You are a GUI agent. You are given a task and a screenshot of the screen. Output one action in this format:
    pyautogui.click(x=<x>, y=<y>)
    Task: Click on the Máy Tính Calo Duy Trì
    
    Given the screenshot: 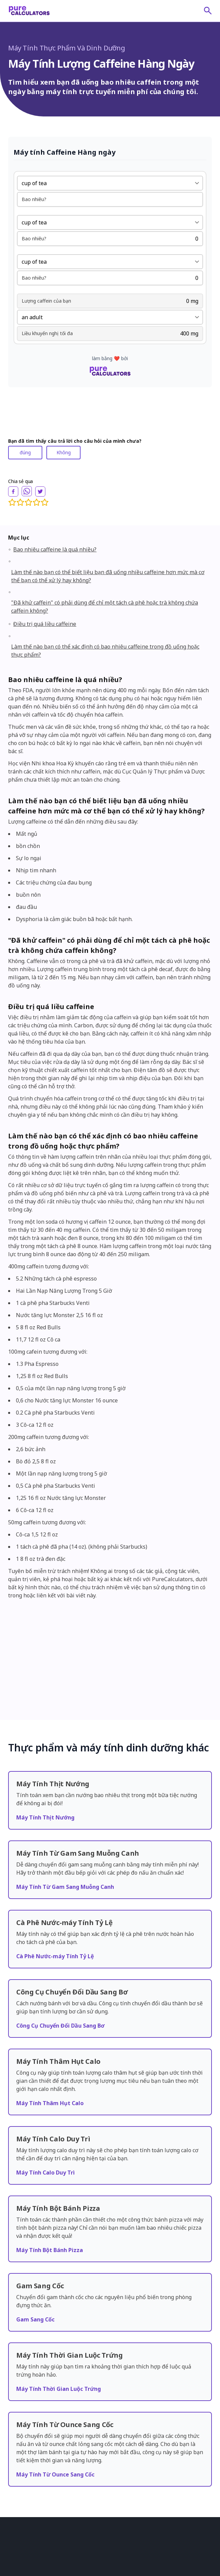 What is the action you would take?
    pyautogui.click(x=45, y=2124)
    